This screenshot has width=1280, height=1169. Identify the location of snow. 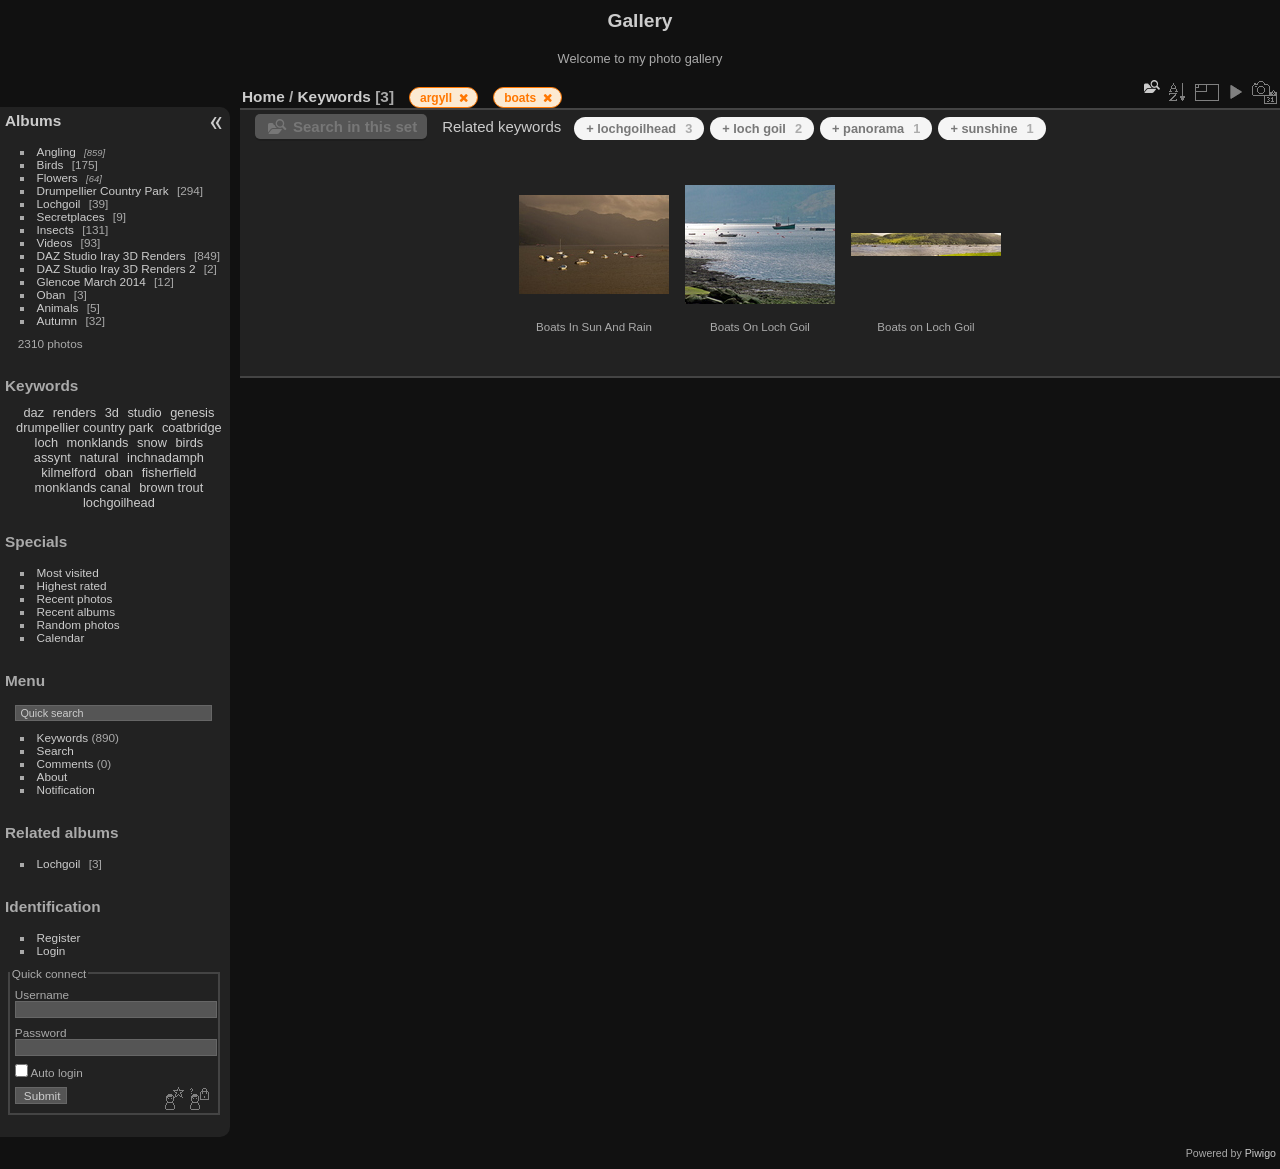
(152, 442).